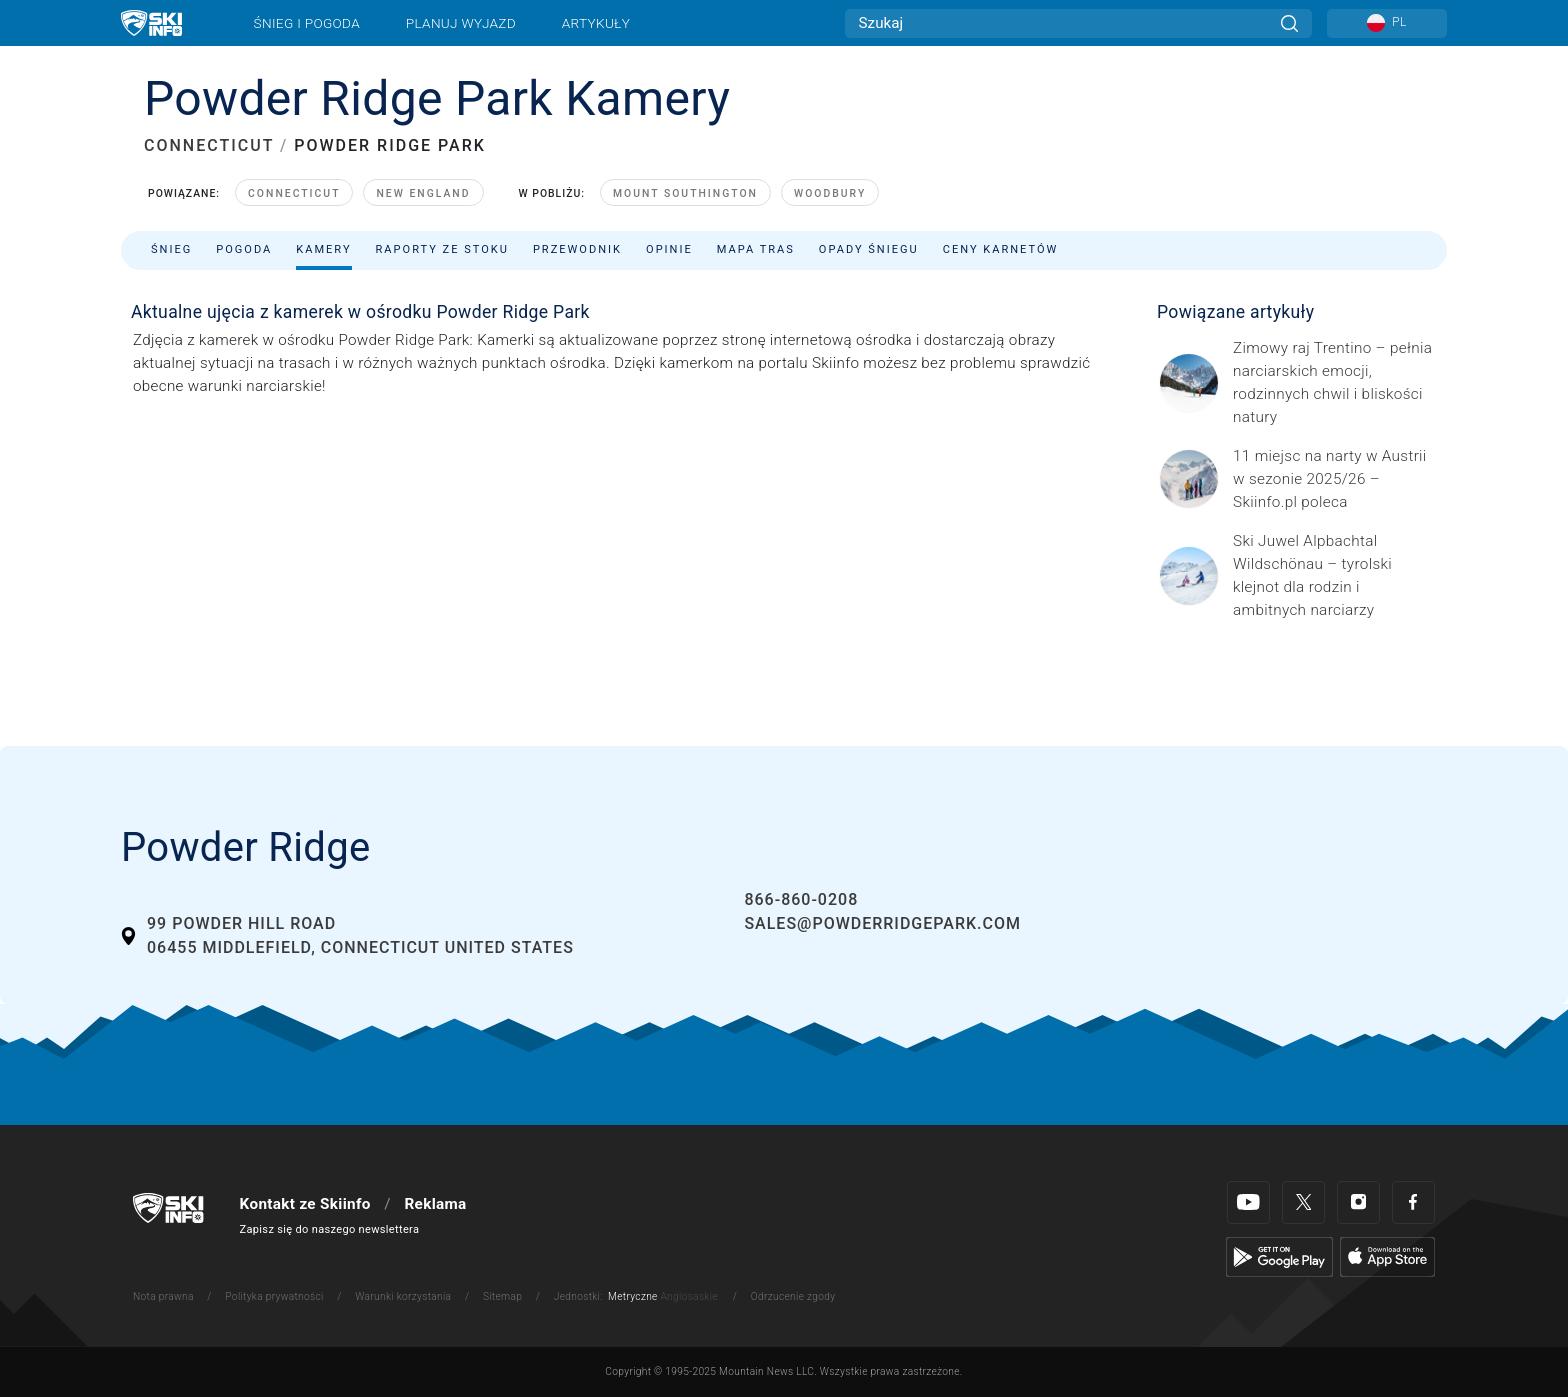 The image size is (1568, 1397). Describe the element at coordinates (869, 249) in the screenshot. I see `Opady śniegu` at that location.